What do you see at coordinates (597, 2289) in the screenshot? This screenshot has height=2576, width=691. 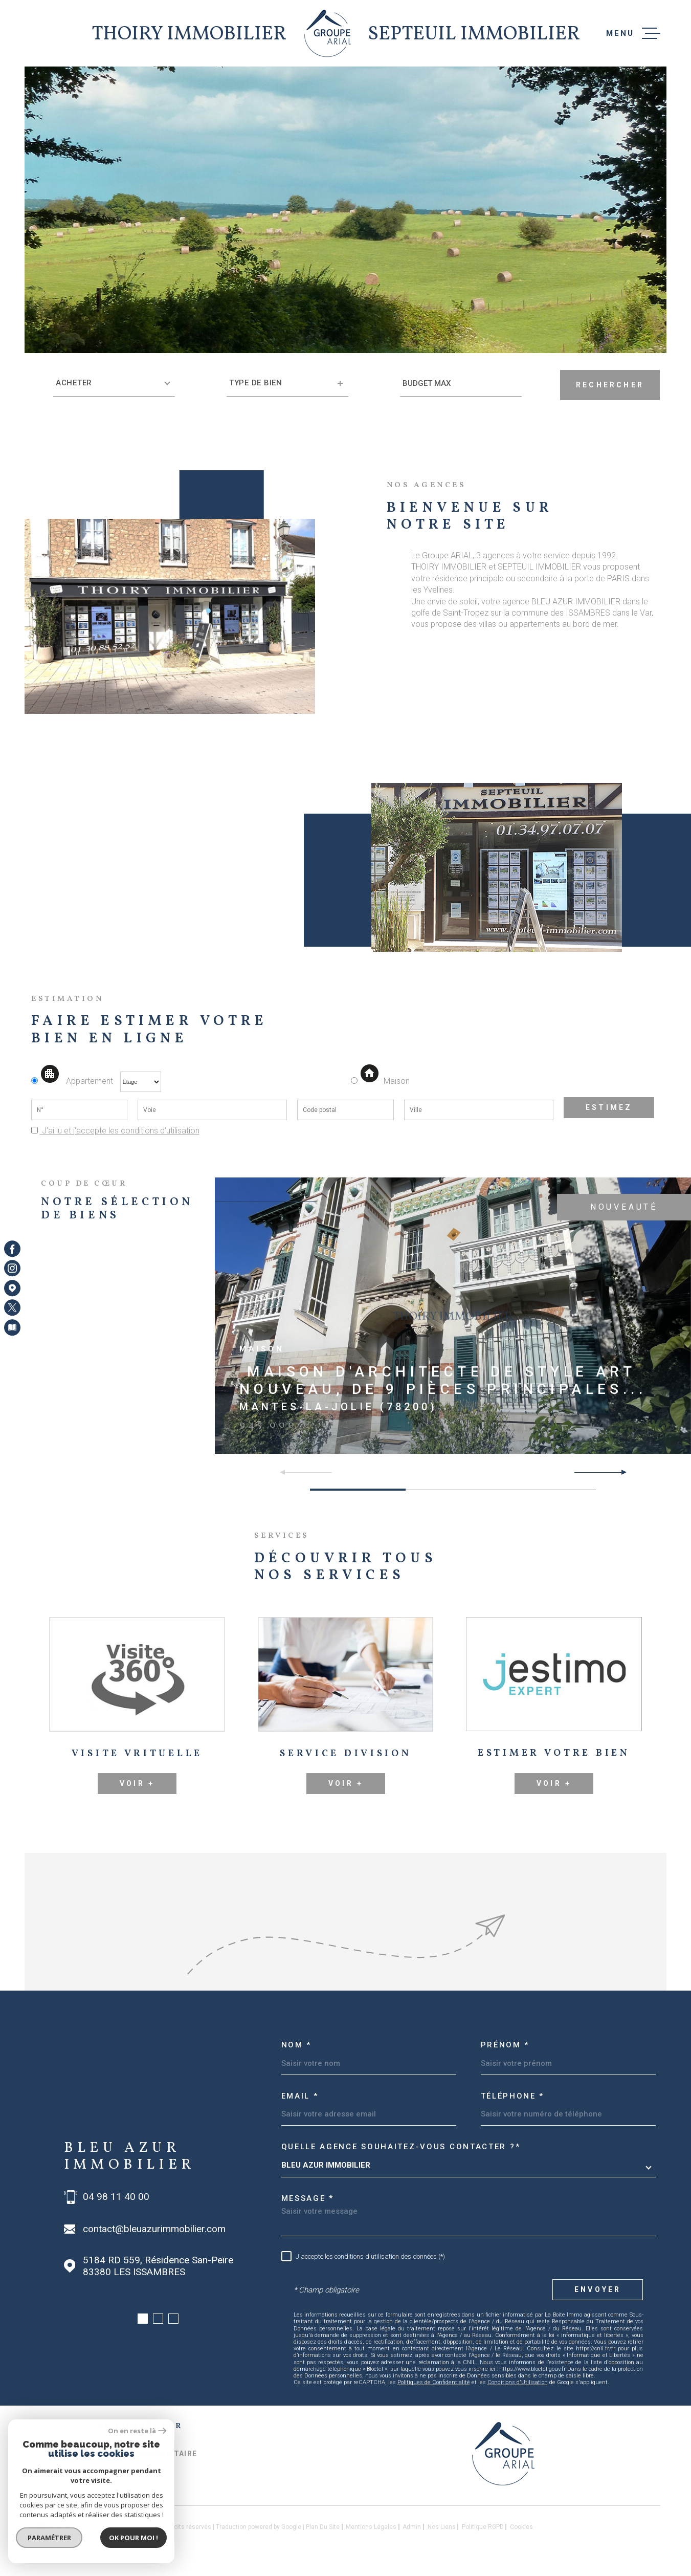 I see `Envoyer` at bounding box center [597, 2289].